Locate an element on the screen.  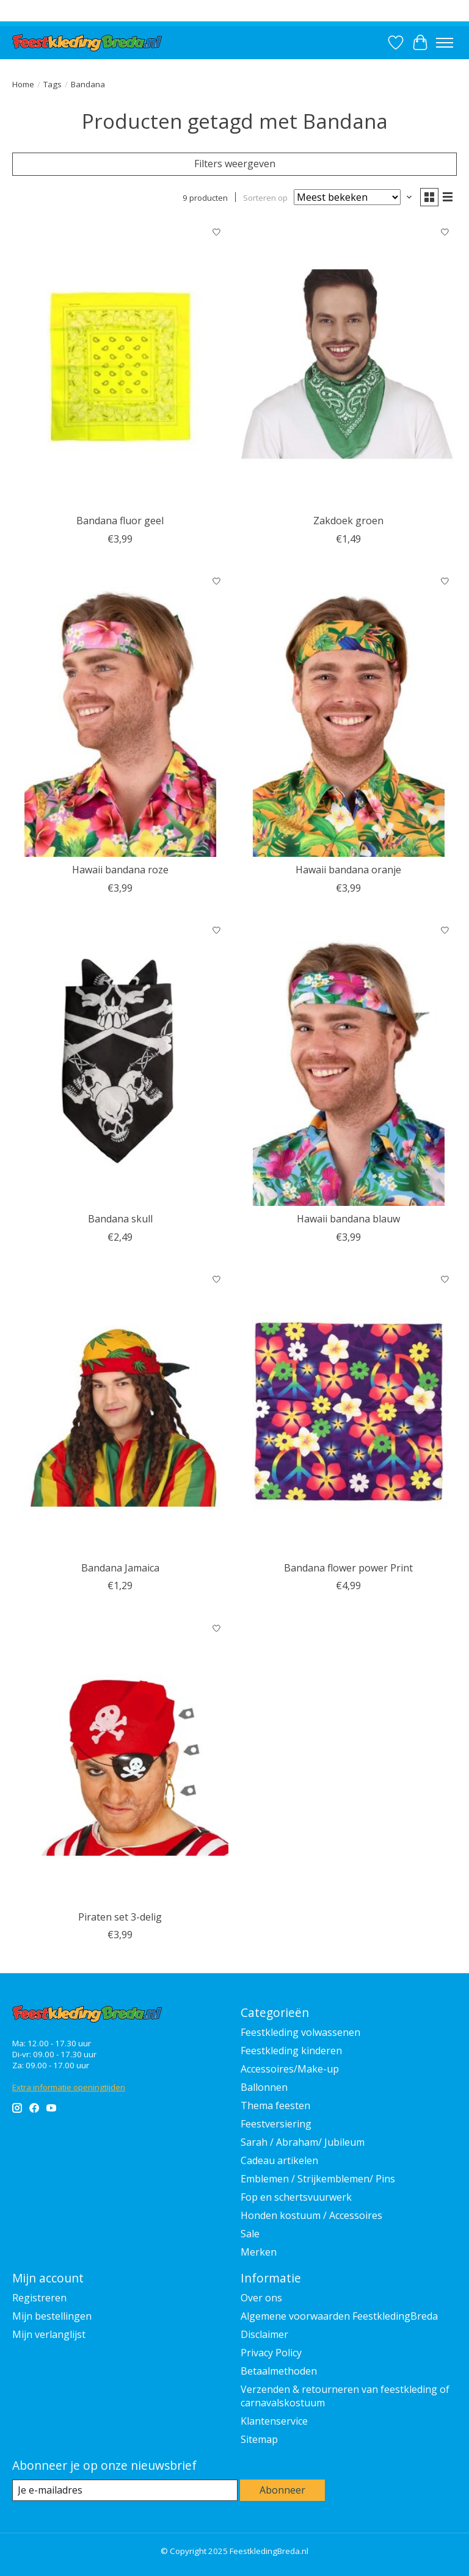
Mijn bestellingen is located at coordinates (52, 2316).